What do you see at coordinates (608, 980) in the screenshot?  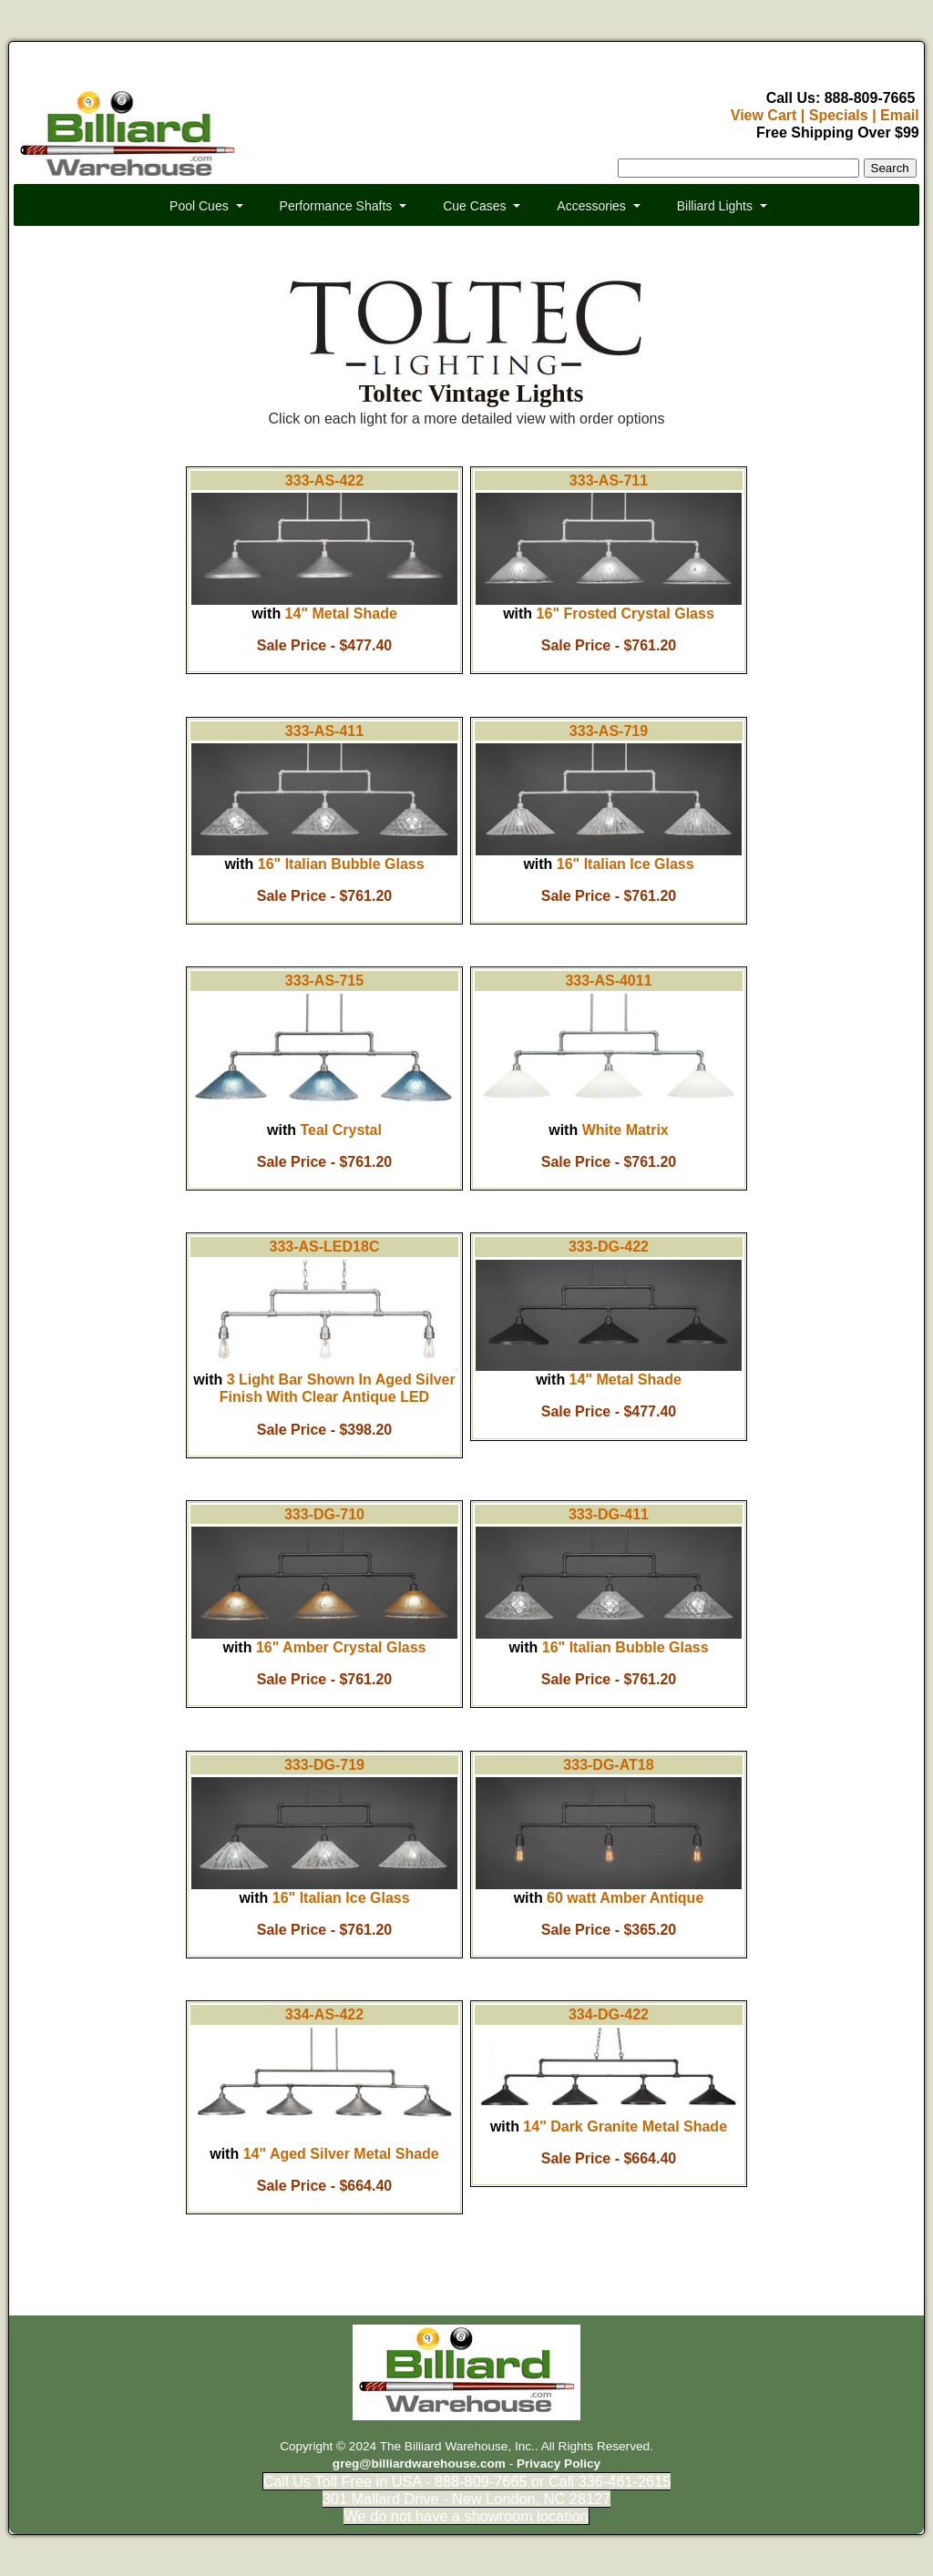 I see `333-AS-4011` at bounding box center [608, 980].